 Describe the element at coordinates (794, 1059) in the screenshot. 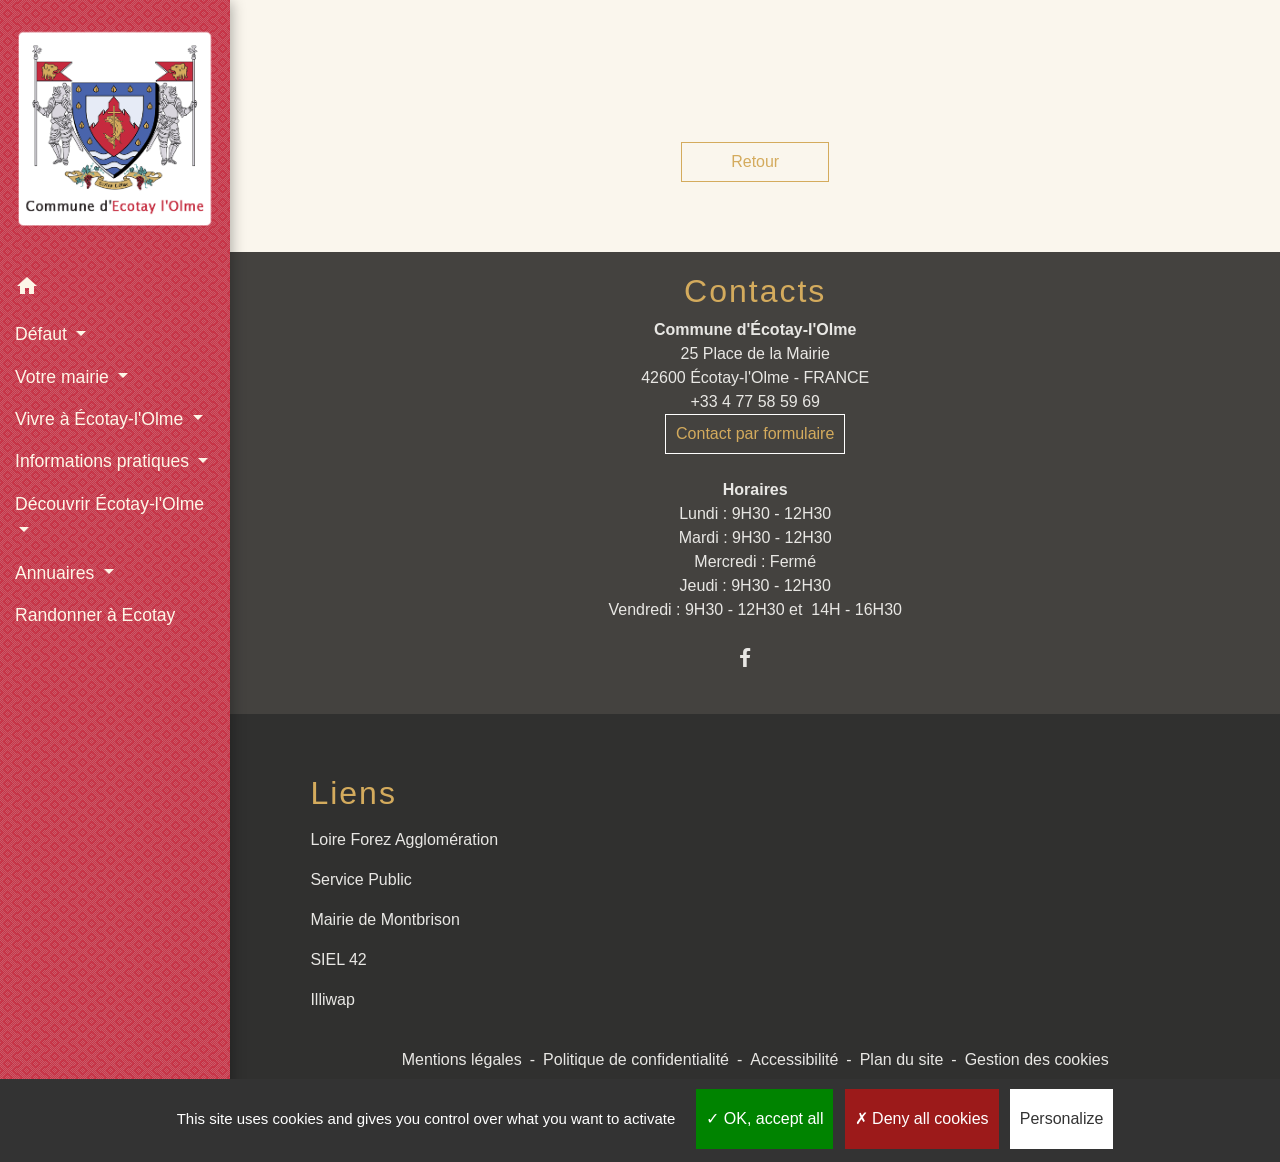

I see `Accessibilité` at that location.